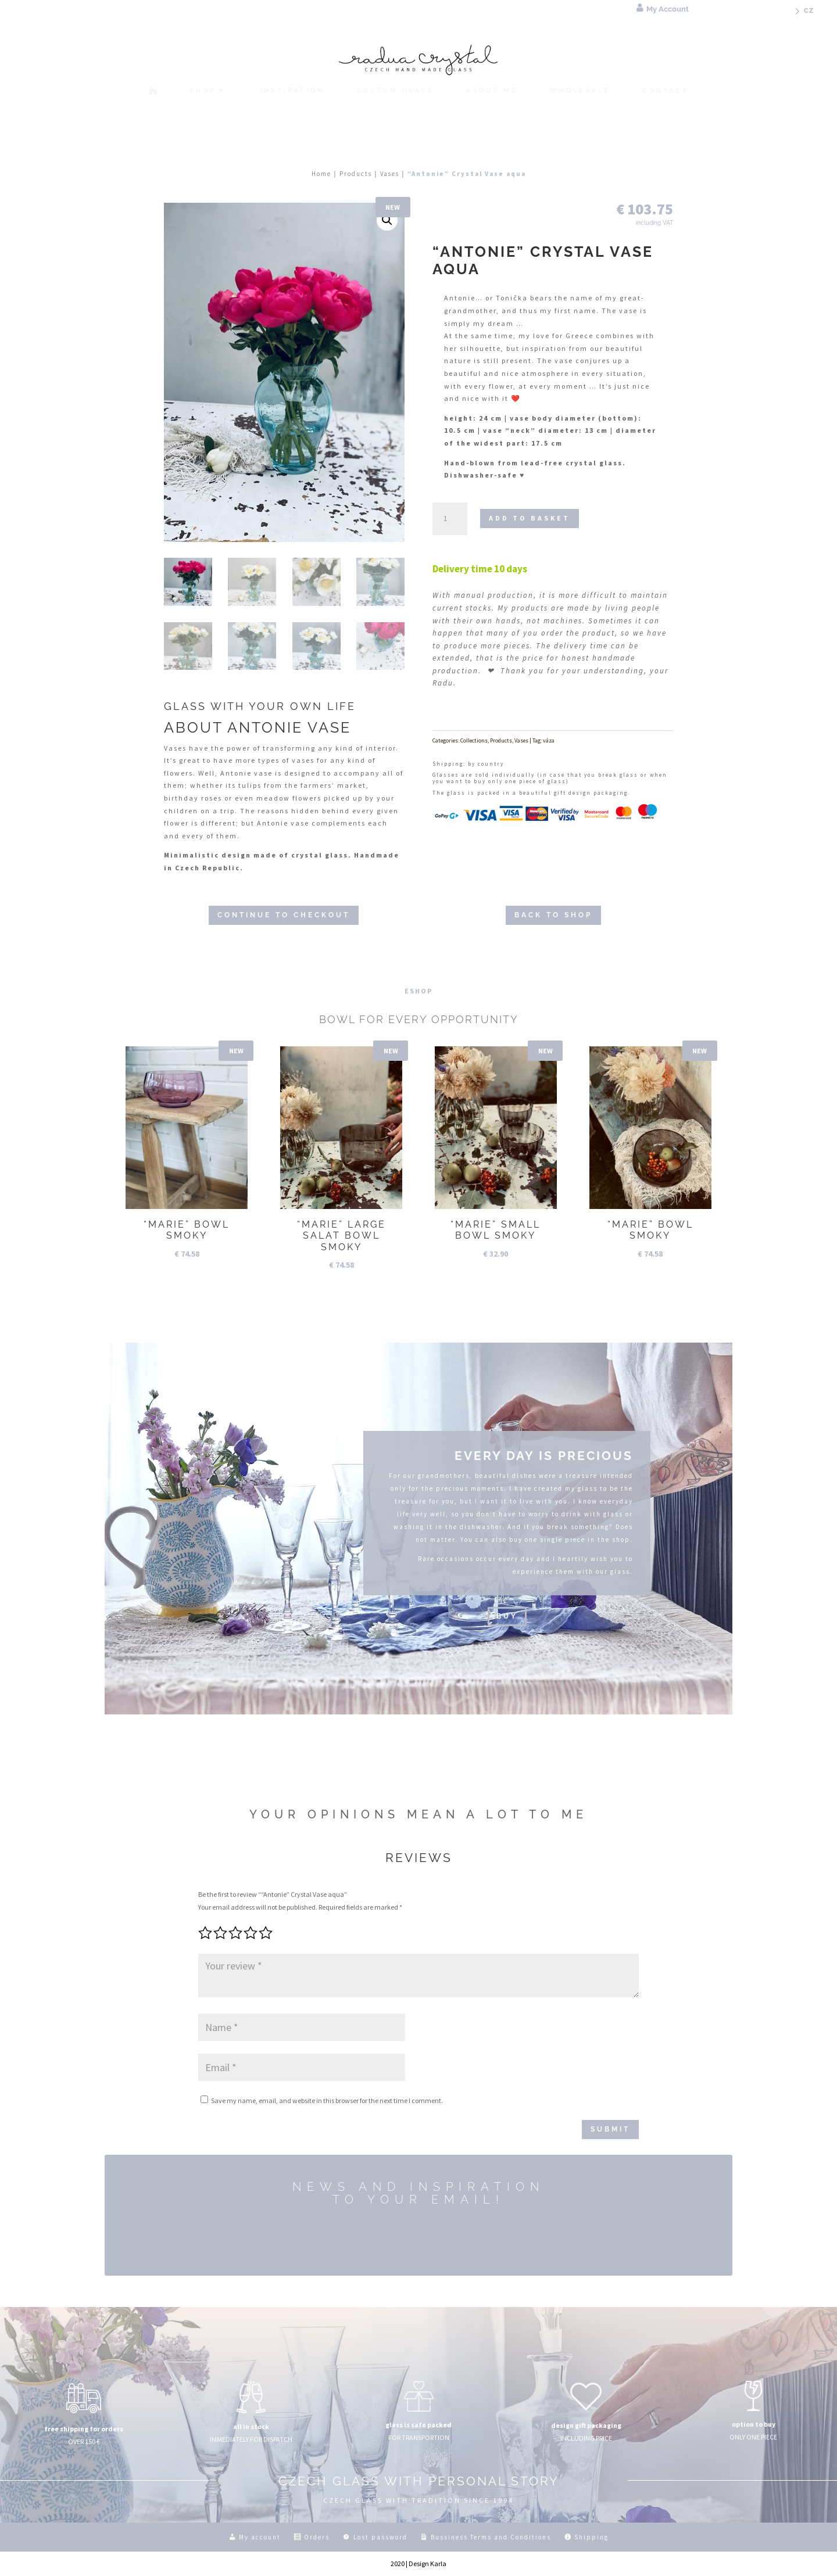 This screenshot has width=837, height=2576. I want to click on váza, so click(549, 740).